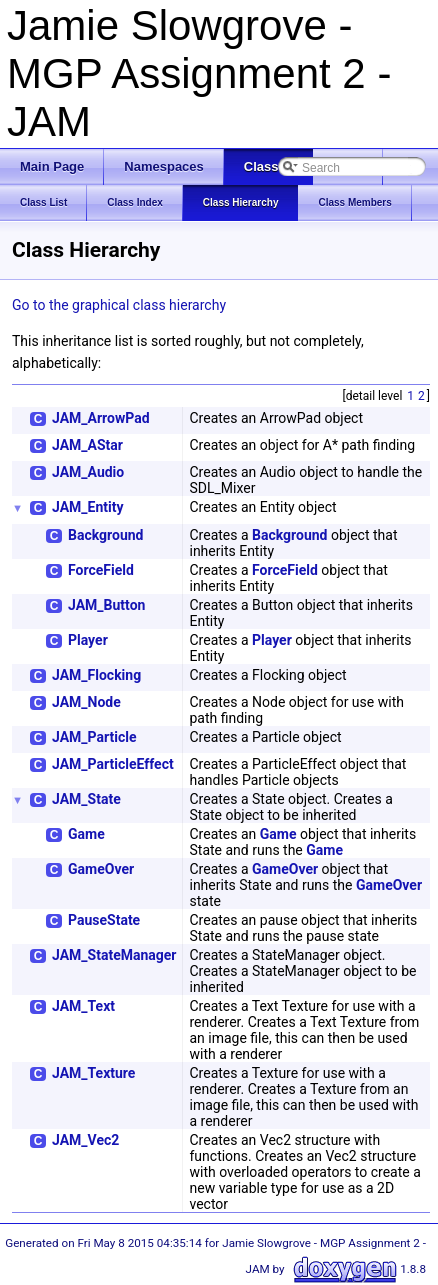 The width and height of the screenshot is (438, 1285). What do you see at coordinates (96, 675) in the screenshot?
I see `JAM_Flocking` at bounding box center [96, 675].